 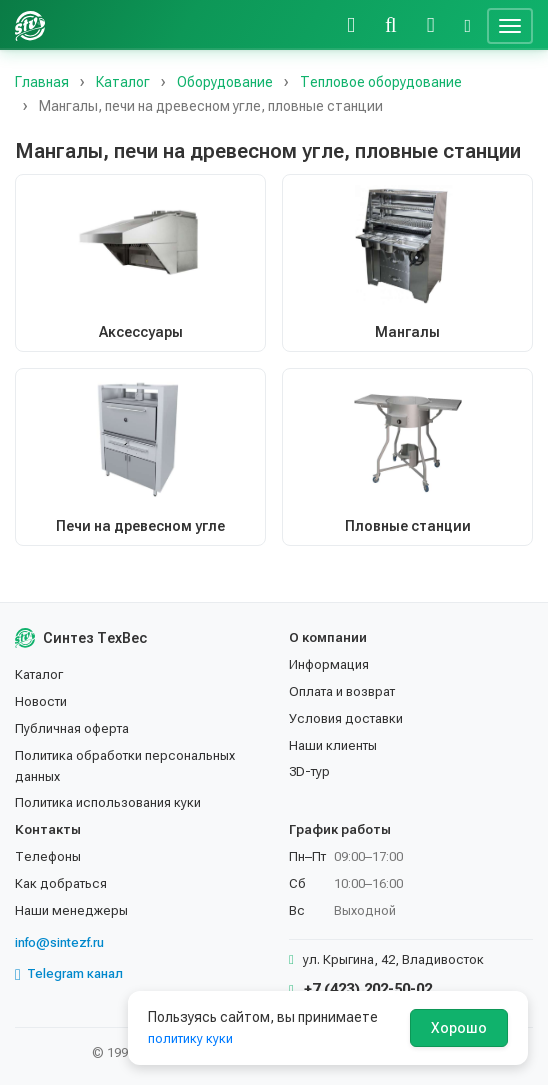 What do you see at coordinates (59, 942) in the screenshot?
I see `info@sintezf.ru` at bounding box center [59, 942].